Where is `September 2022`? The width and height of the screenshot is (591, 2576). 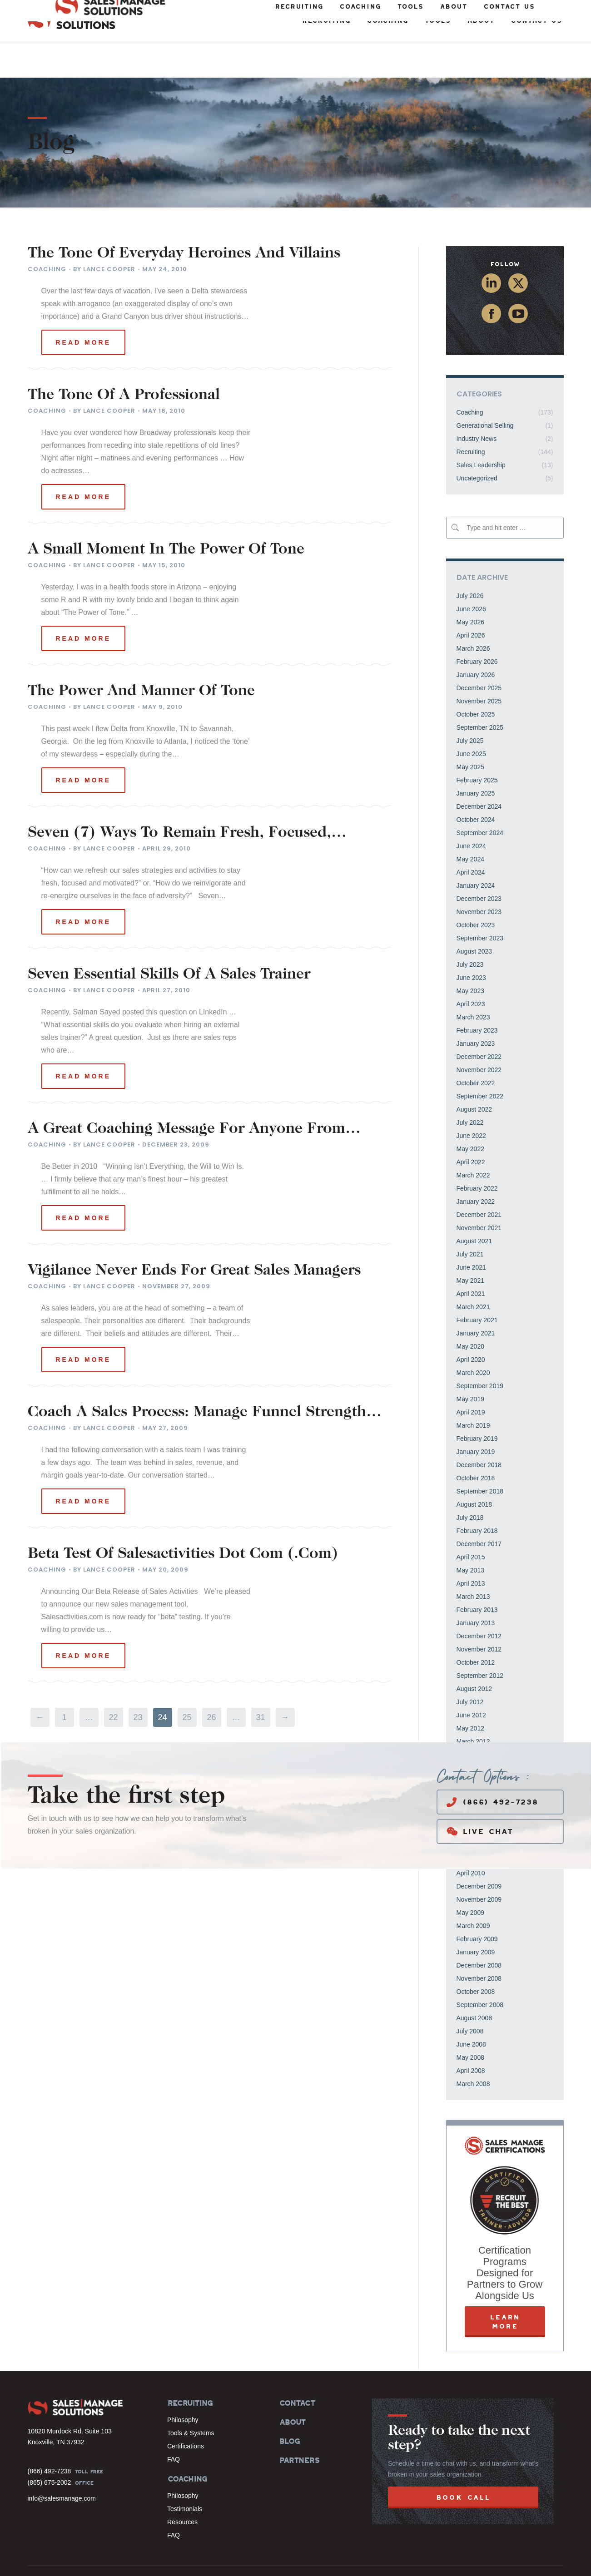 September 2022 is located at coordinates (480, 1059).